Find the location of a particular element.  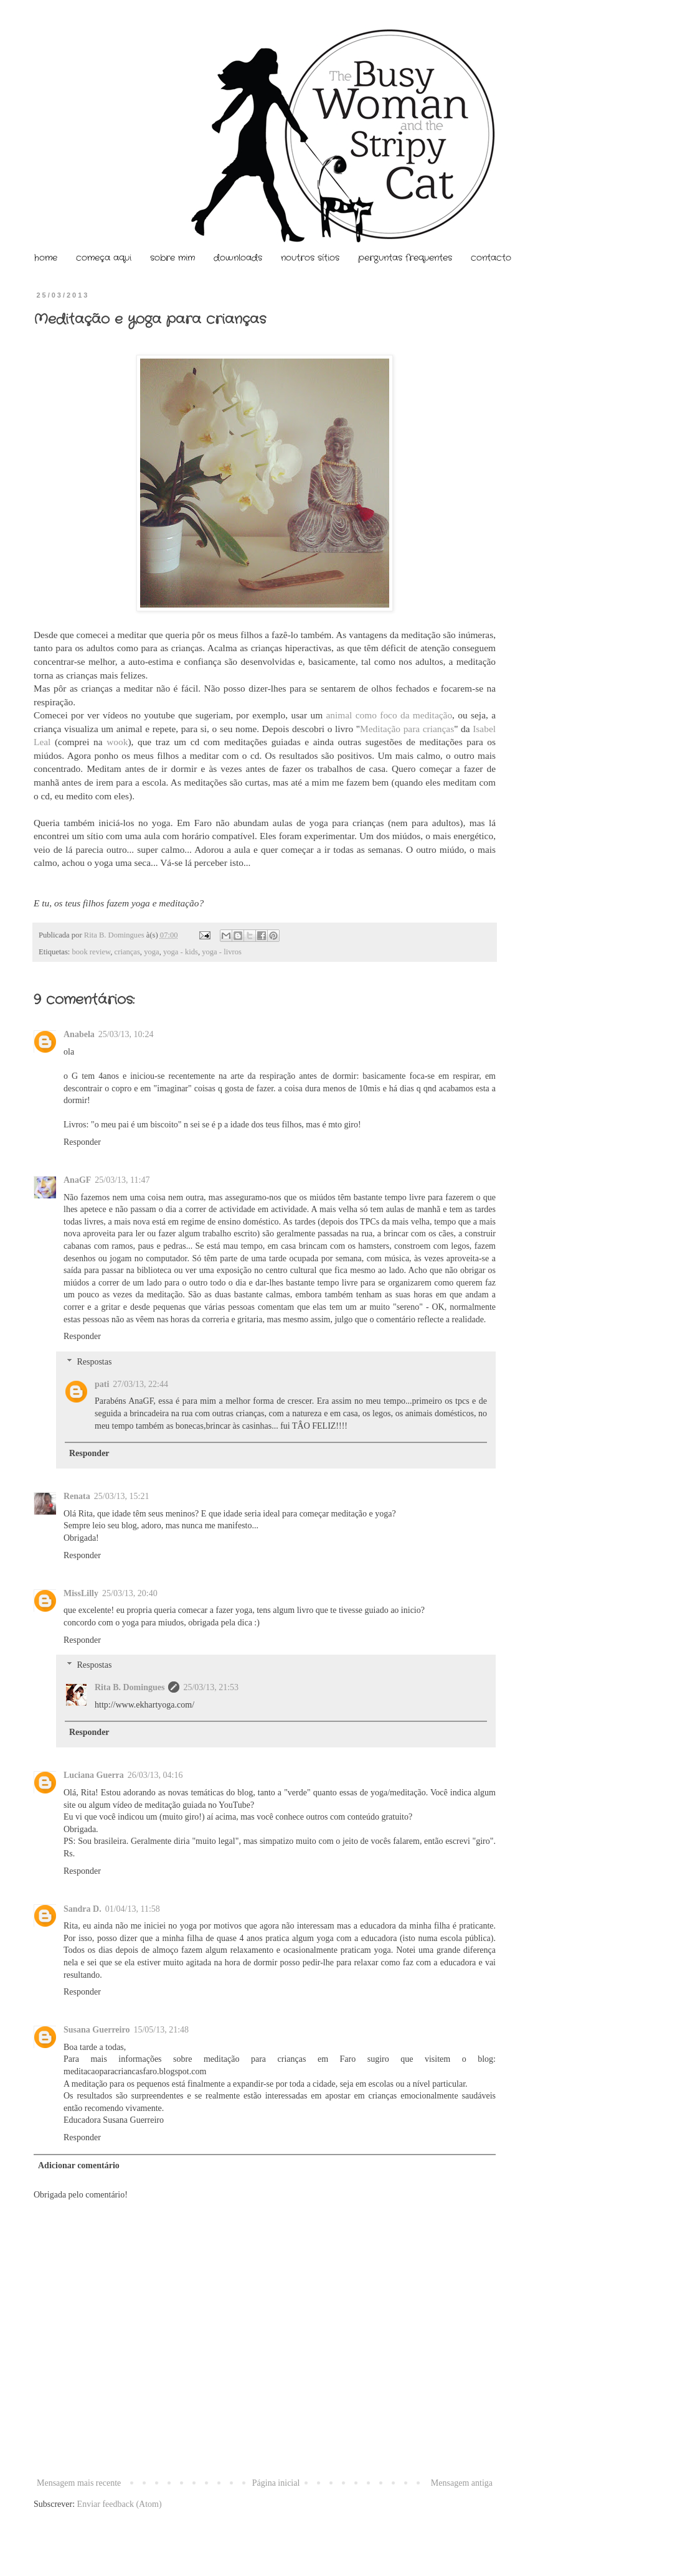

Luciana Guerra is located at coordinates (94, 1775).